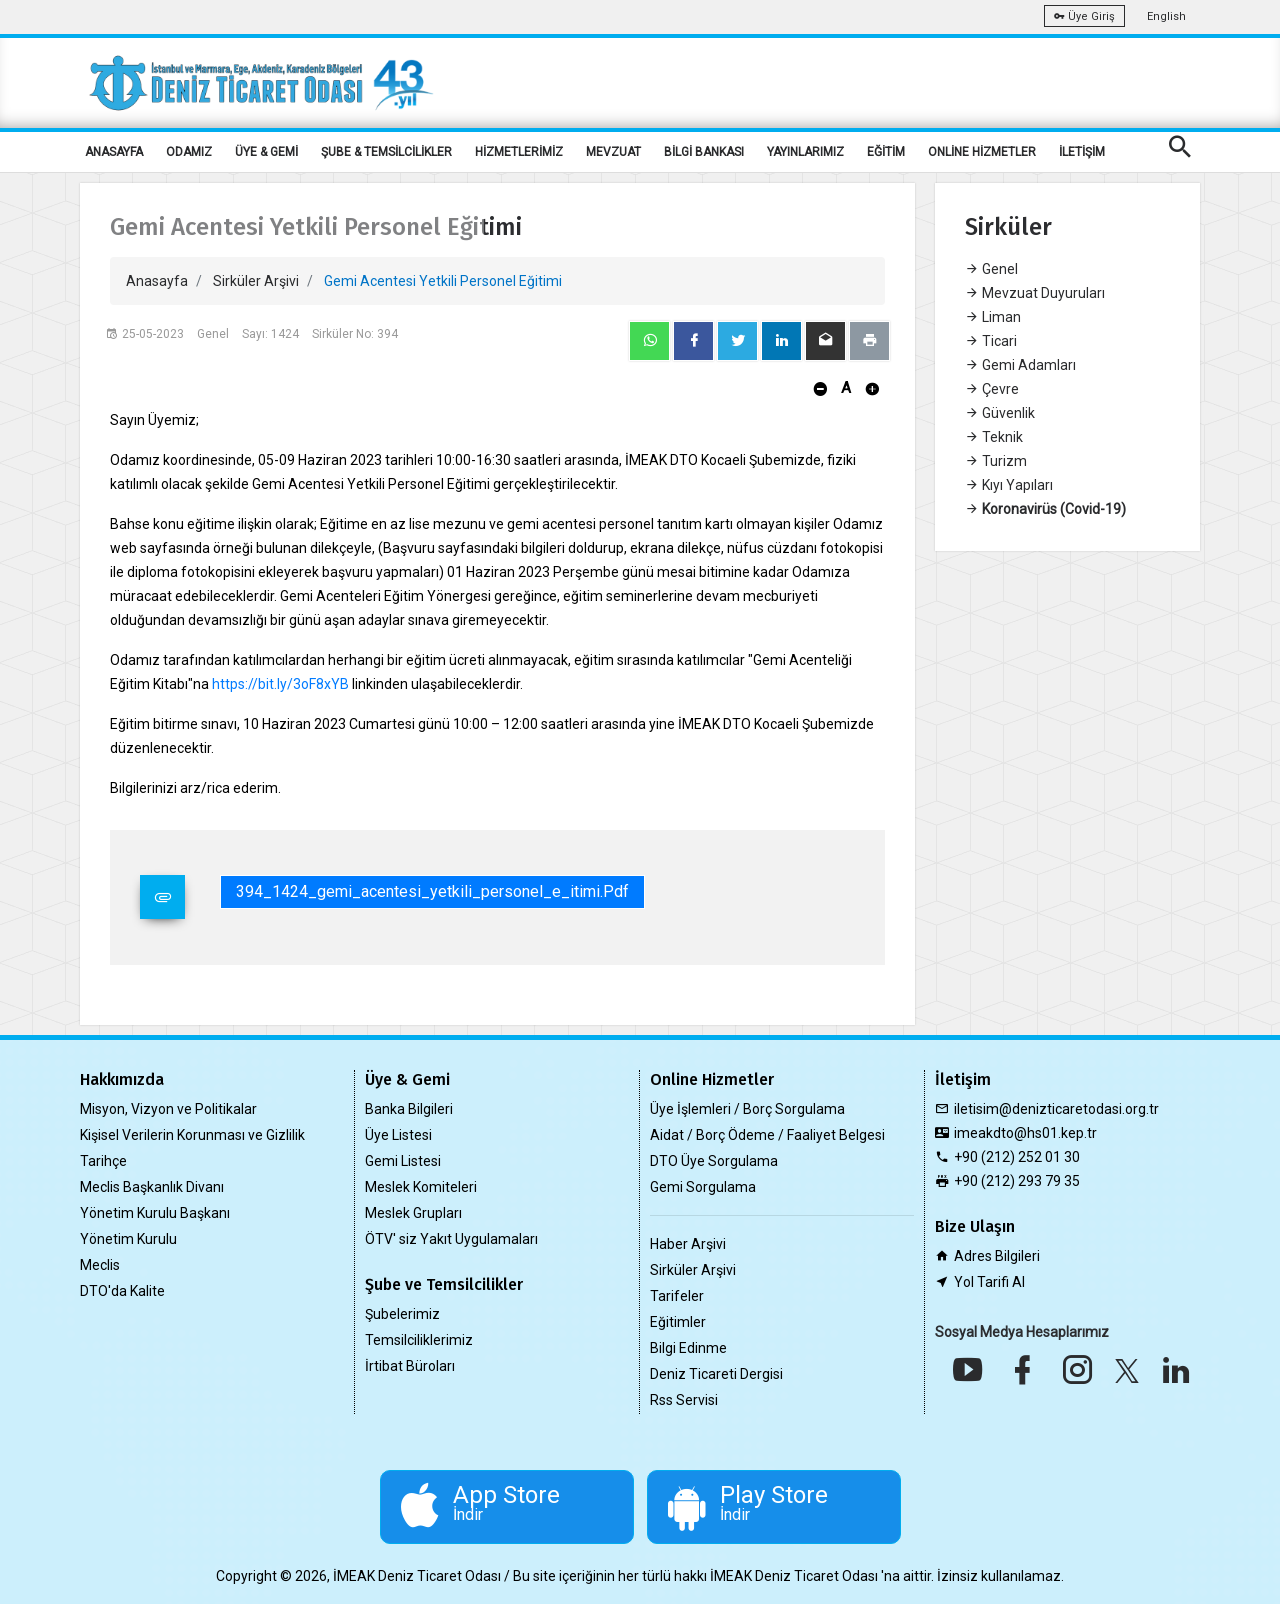  Describe the element at coordinates (402, 1314) in the screenshot. I see `Şubelerimiz` at that location.